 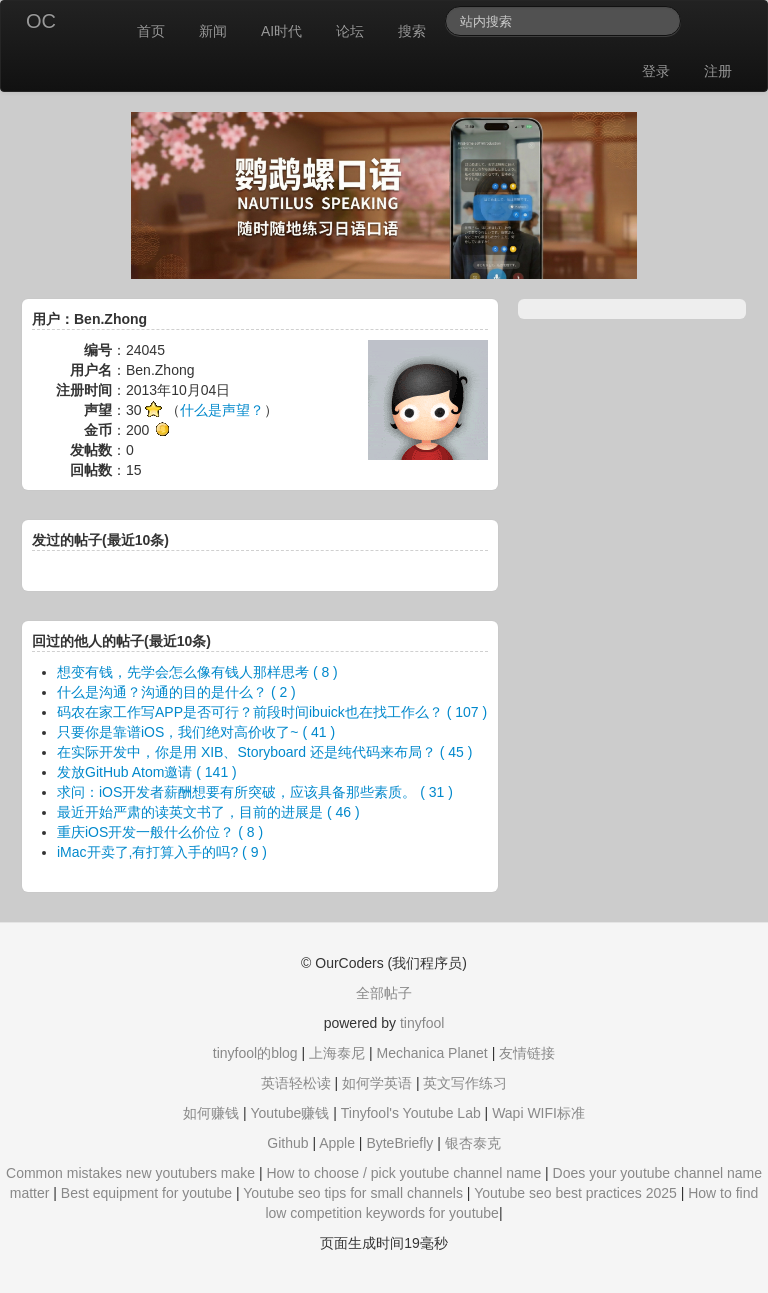 I want to click on Youtube seo best practices 2025, so click(x=575, y=1193).